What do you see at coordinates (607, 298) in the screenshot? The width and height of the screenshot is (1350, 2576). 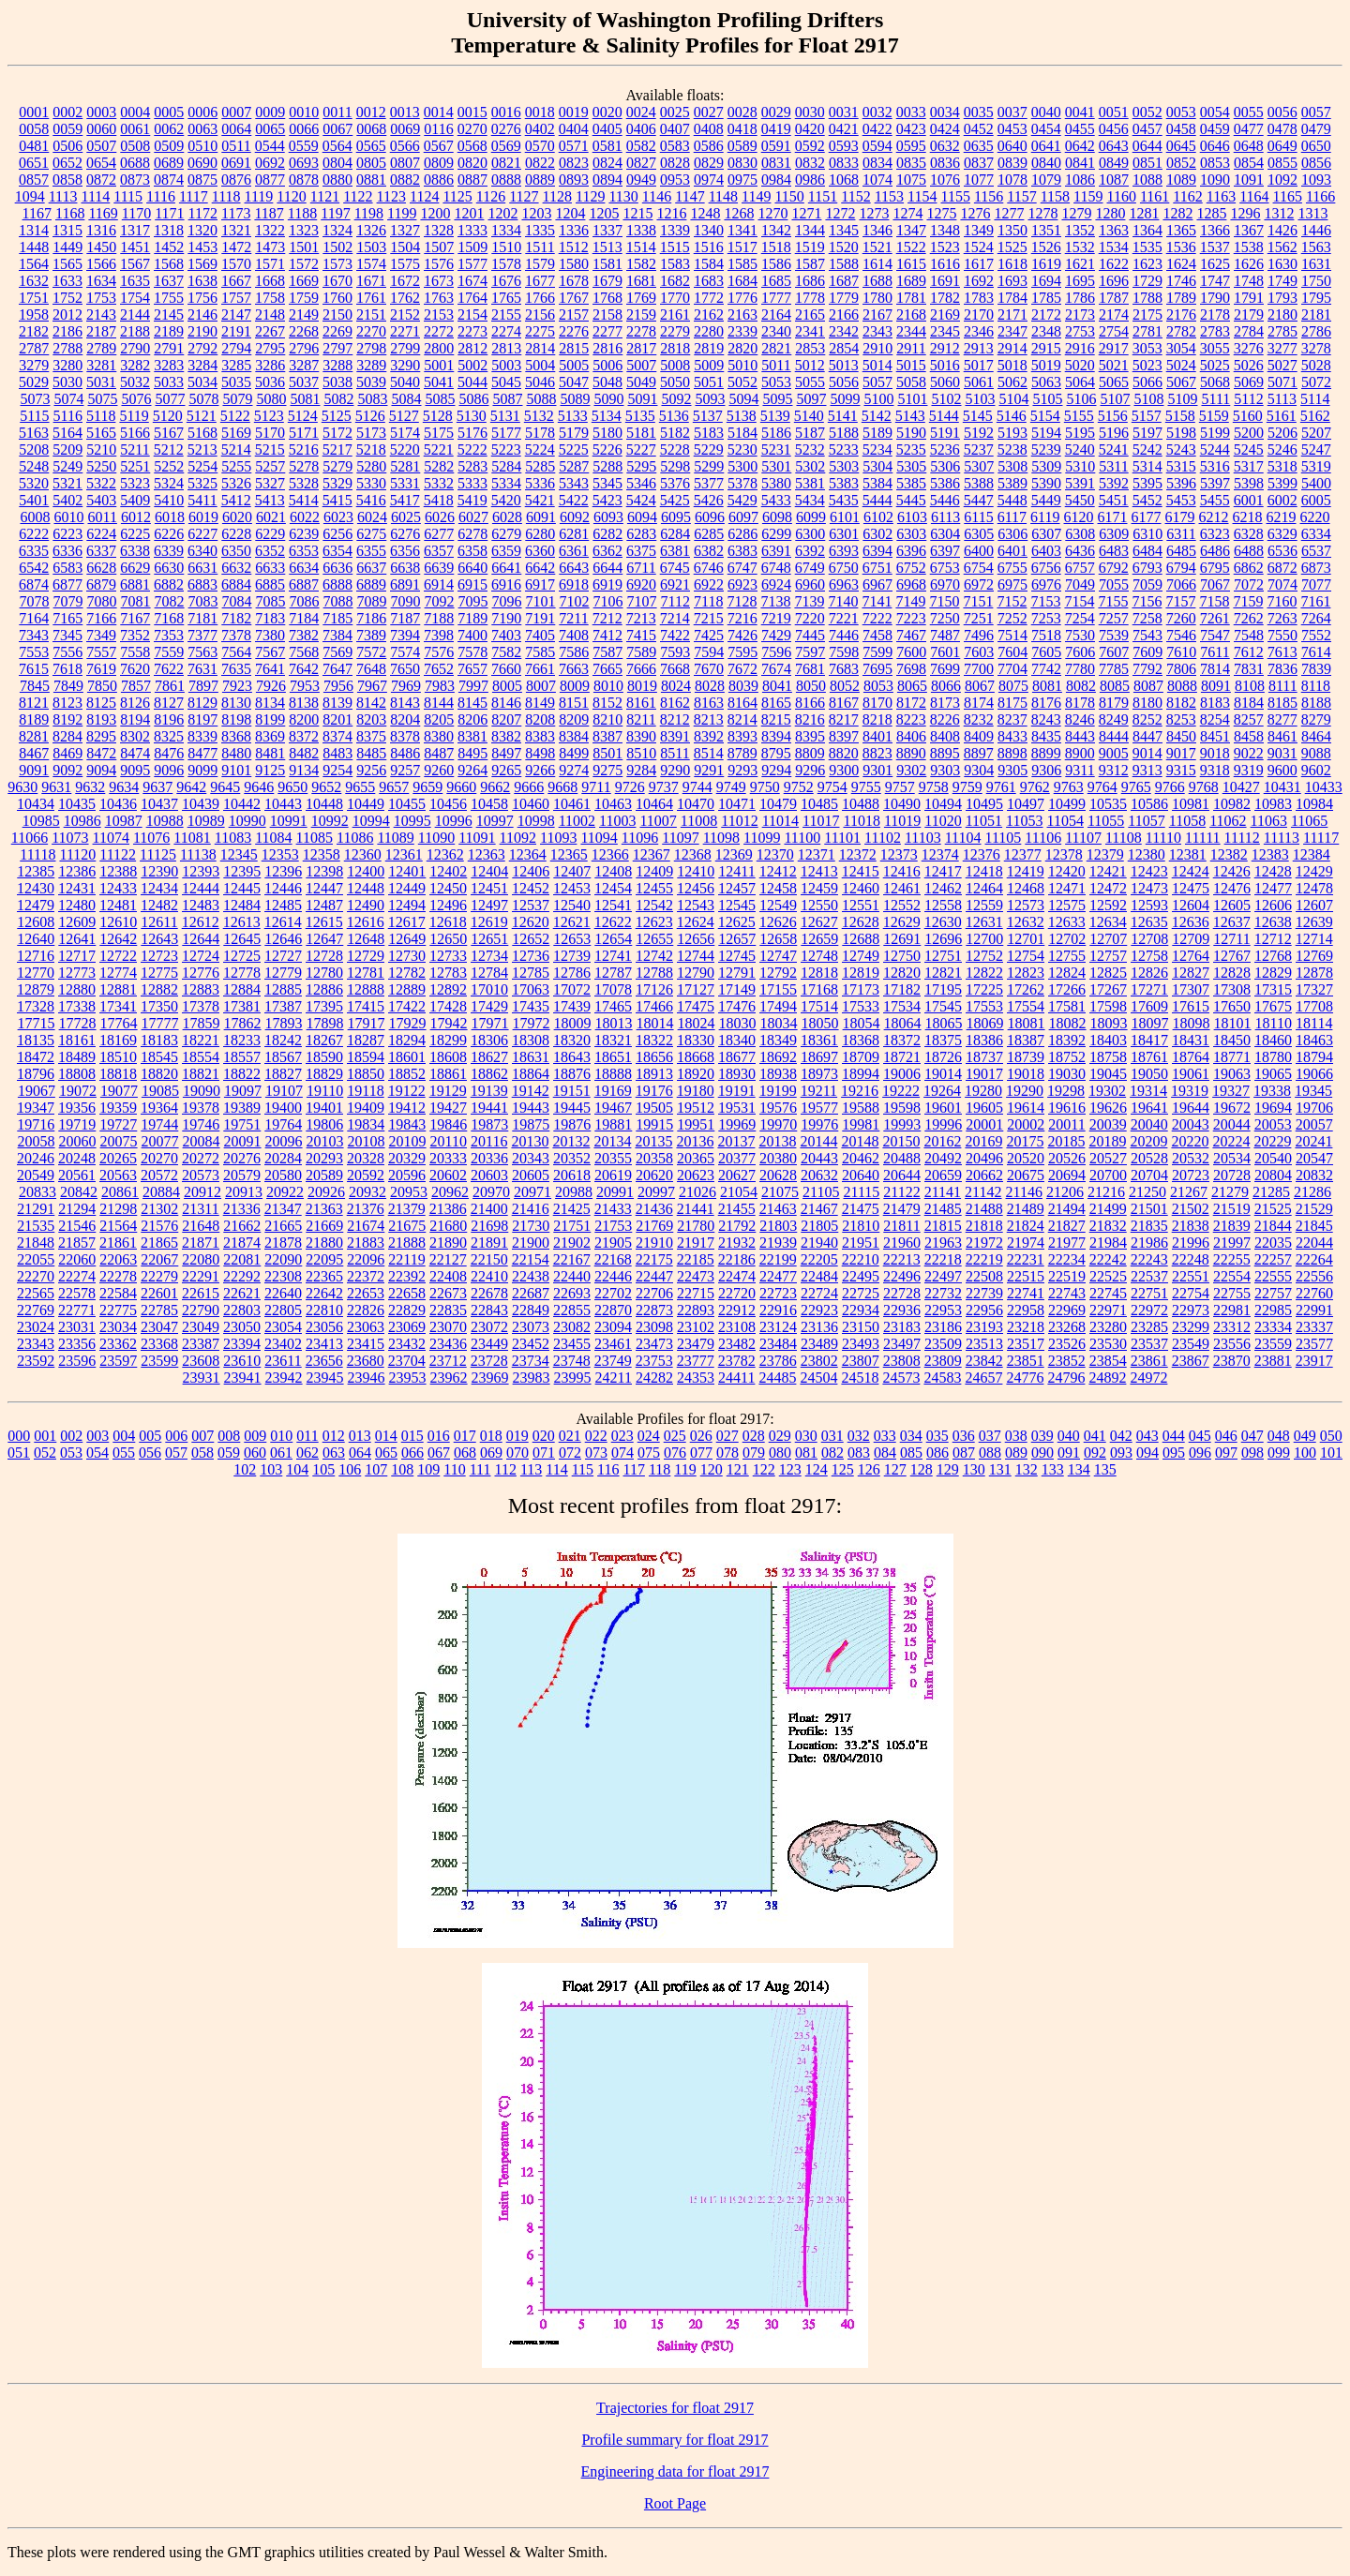 I see `1768` at bounding box center [607, 298].